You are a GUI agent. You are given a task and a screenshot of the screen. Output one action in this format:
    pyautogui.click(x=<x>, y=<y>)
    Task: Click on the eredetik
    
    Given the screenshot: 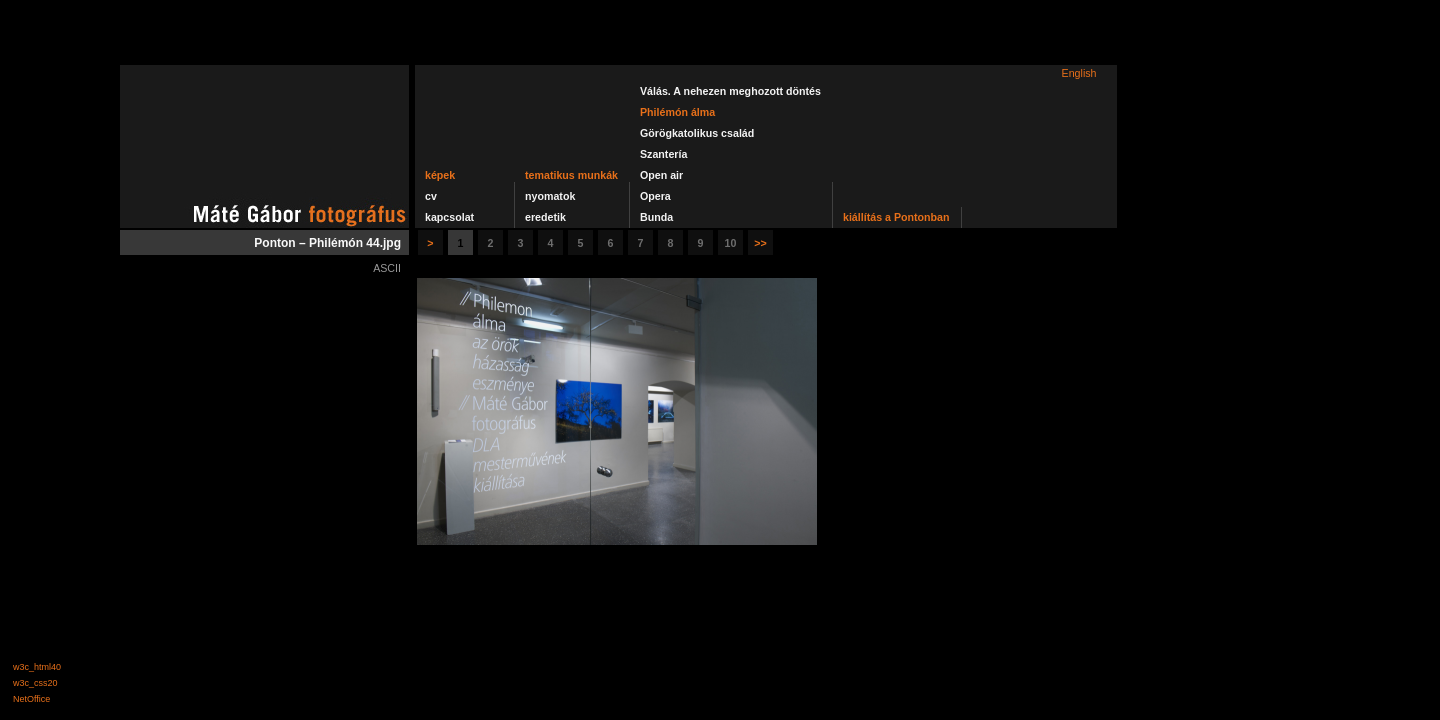 What is the action you would take?
    pyautogui.click(x=545, y=217)
    